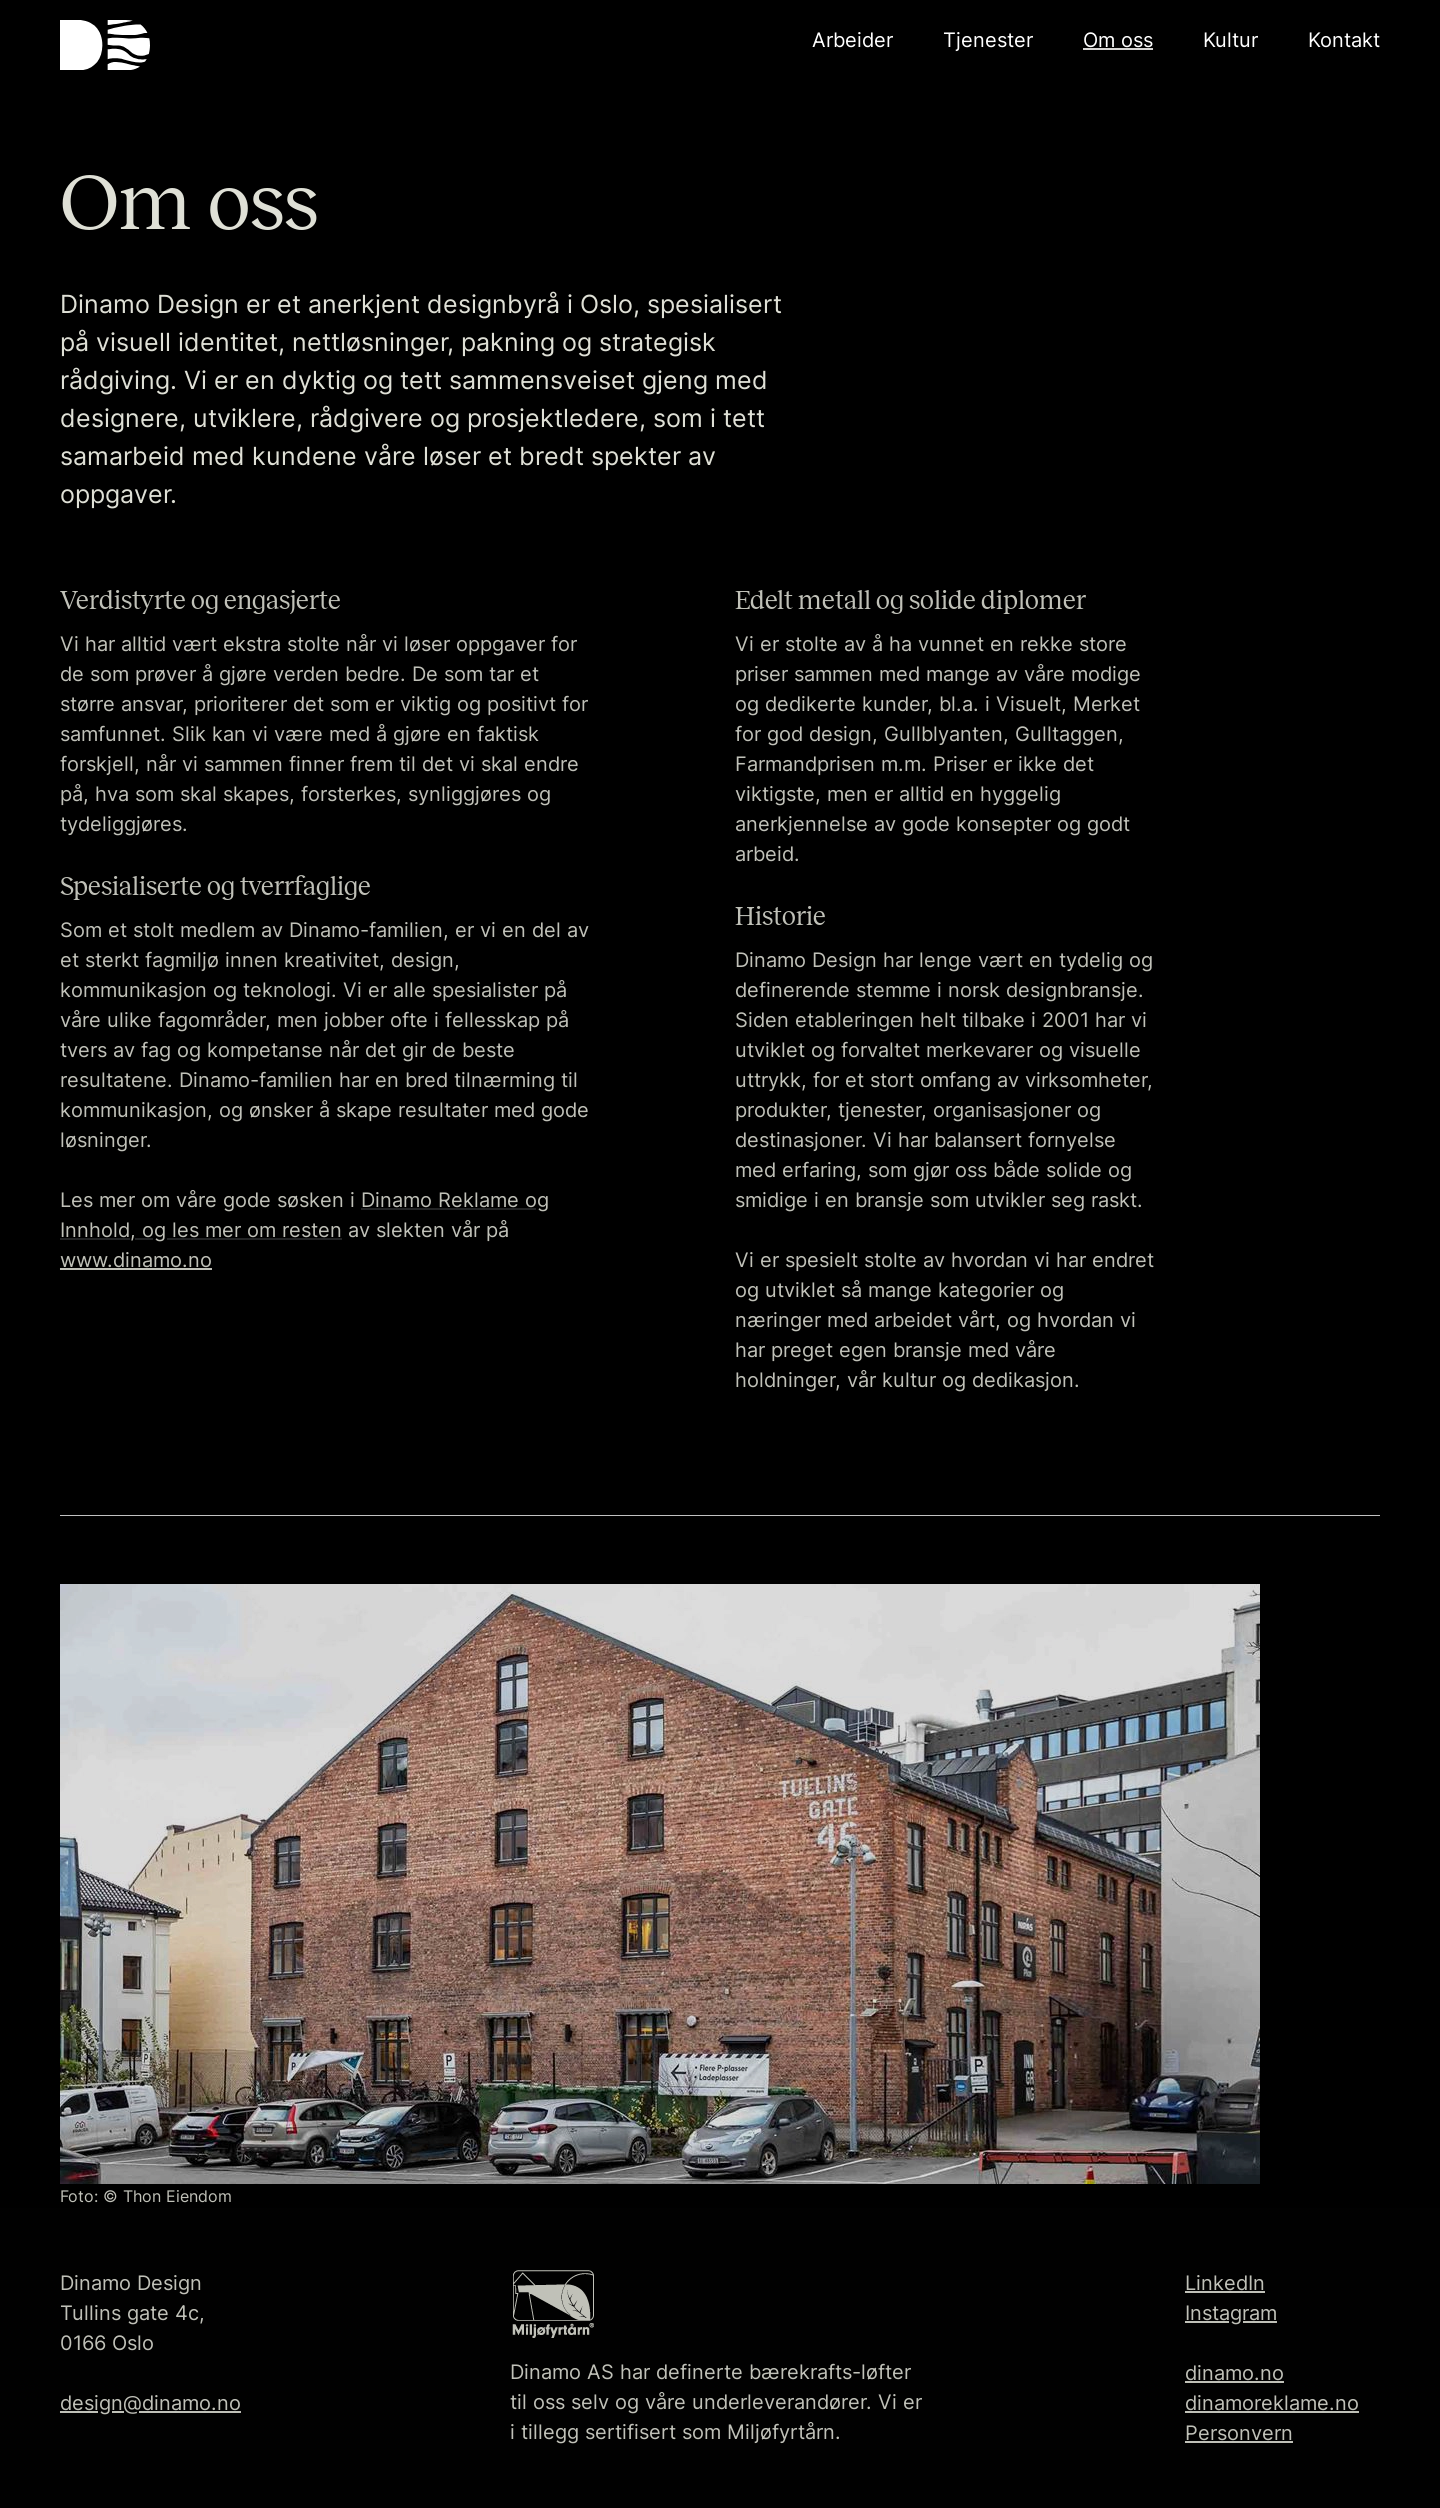 The image size is (1440, 2508). What do you see at coordinates (150, 2403) in the screenshot?
I see `design@dinamo.no` at bounding box center [150, 2403].